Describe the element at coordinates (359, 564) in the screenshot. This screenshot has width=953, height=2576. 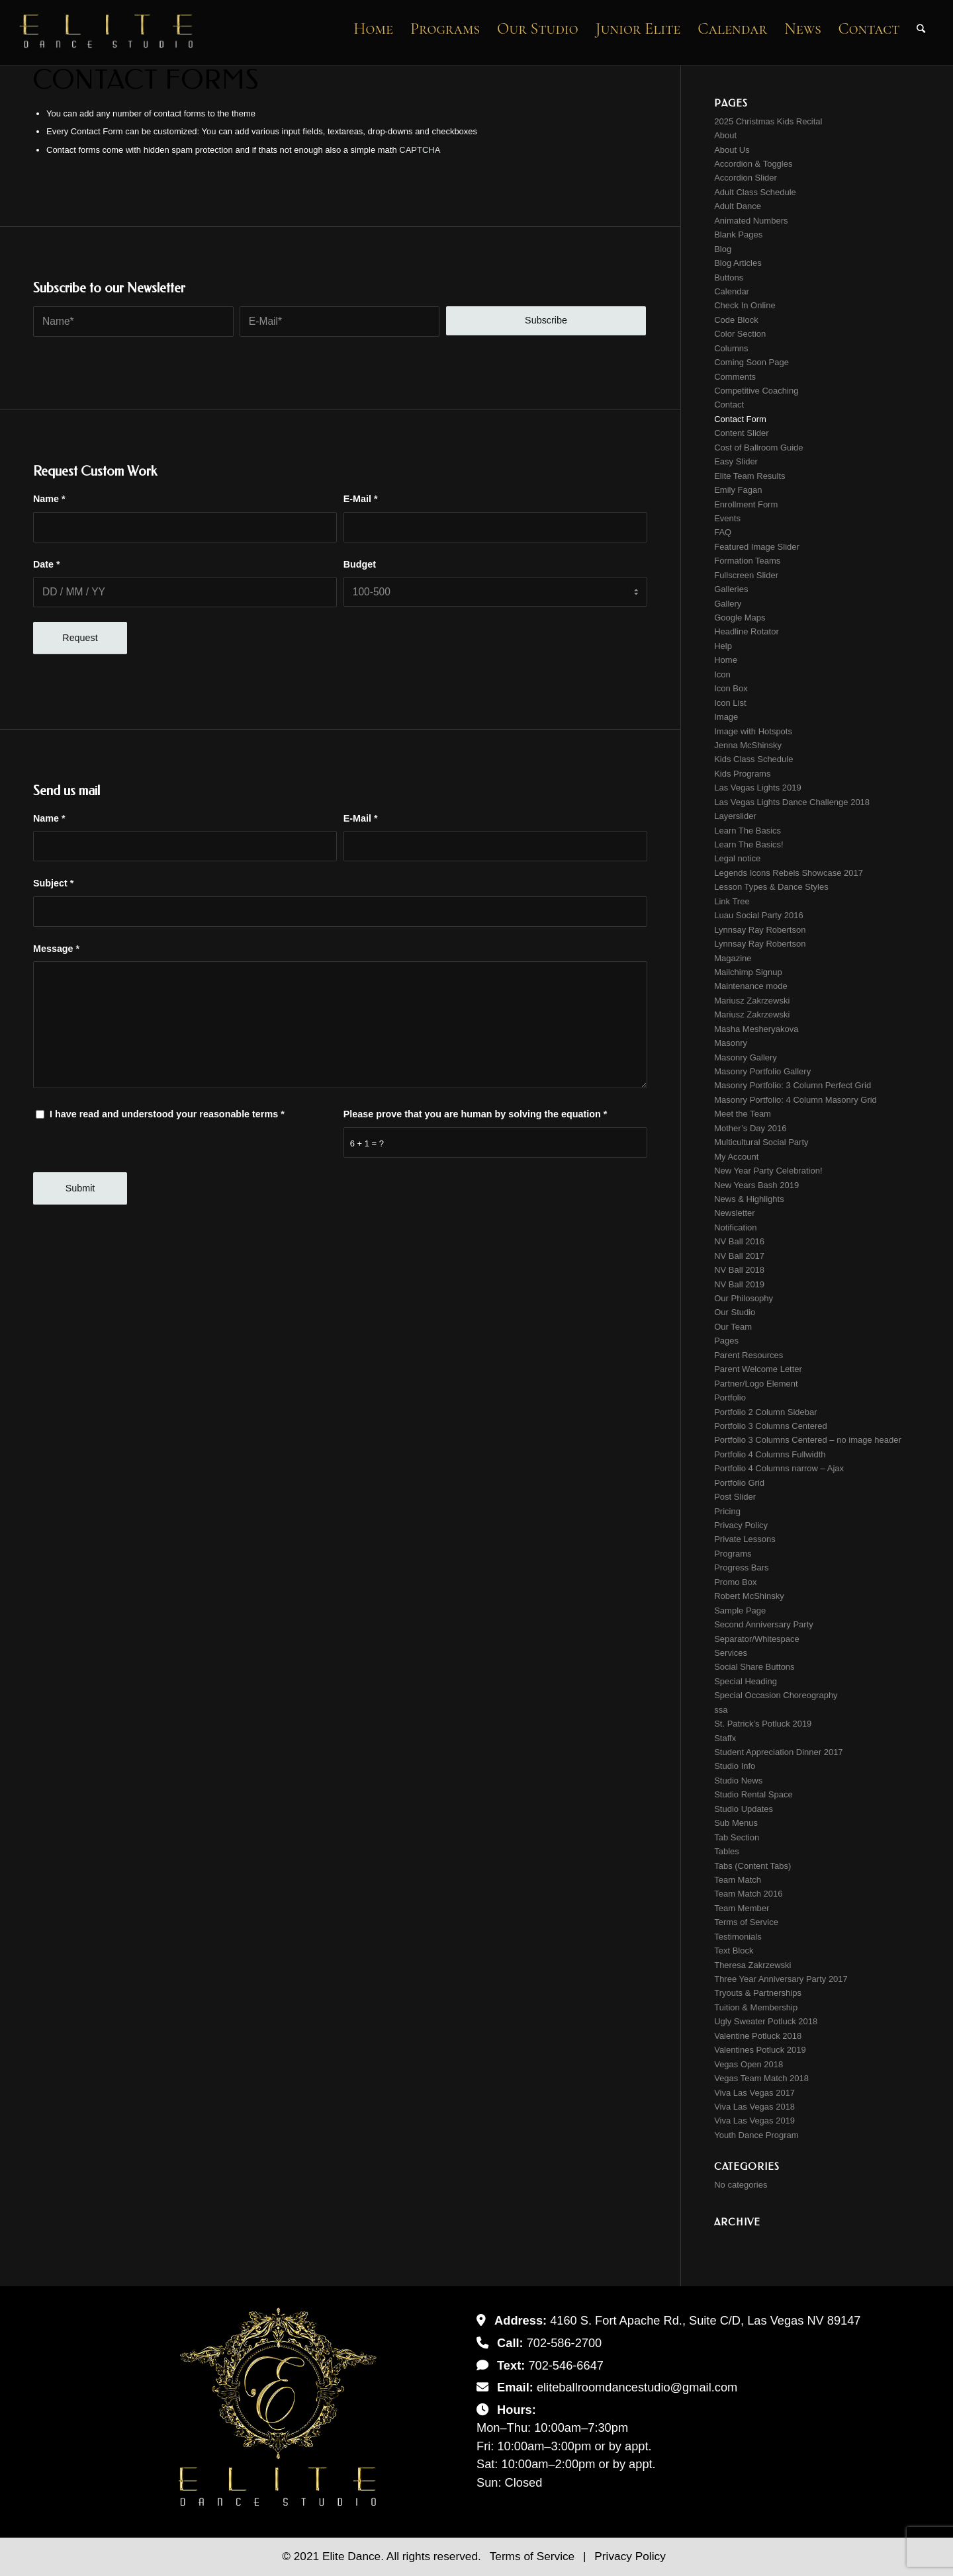
I see `Budget` at that location.